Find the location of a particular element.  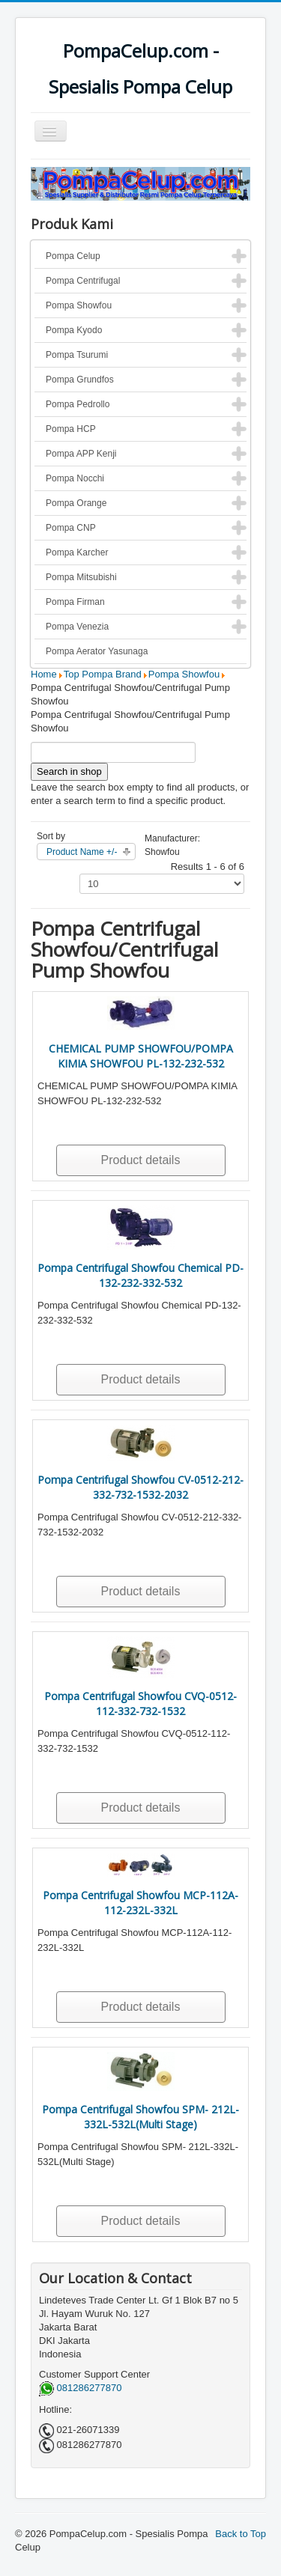

Pompa Centrifugal Showfou CVQ-0512-112-332-732-1532 is located at coordinates (140, 1703).